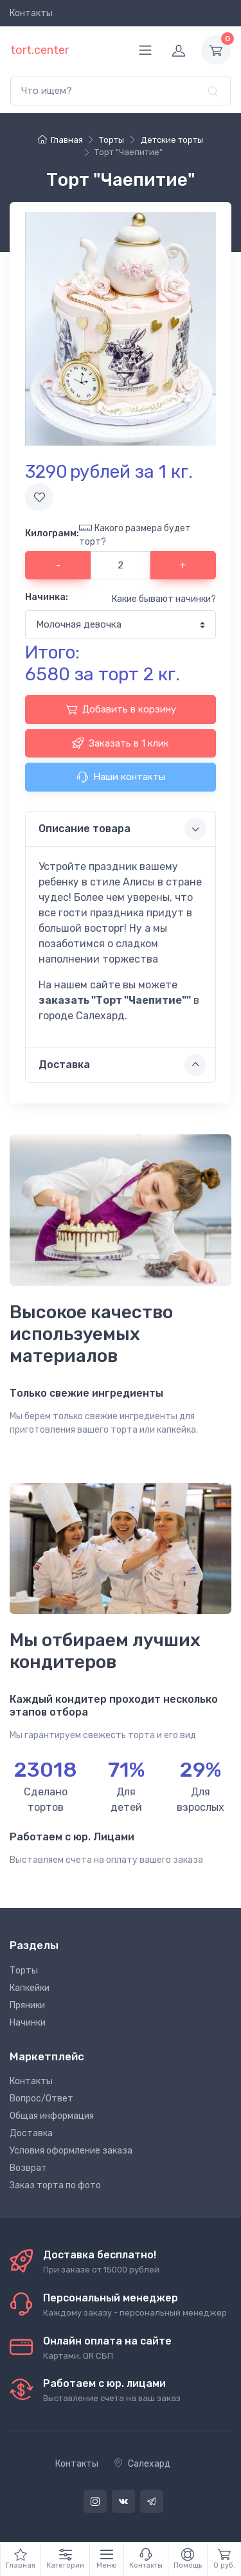 Image resolution: width=241 pixels, height=2576 pixels. Describe the element at coordinates (27, 2005) in the screenshot. I see `Пряники` at that location.